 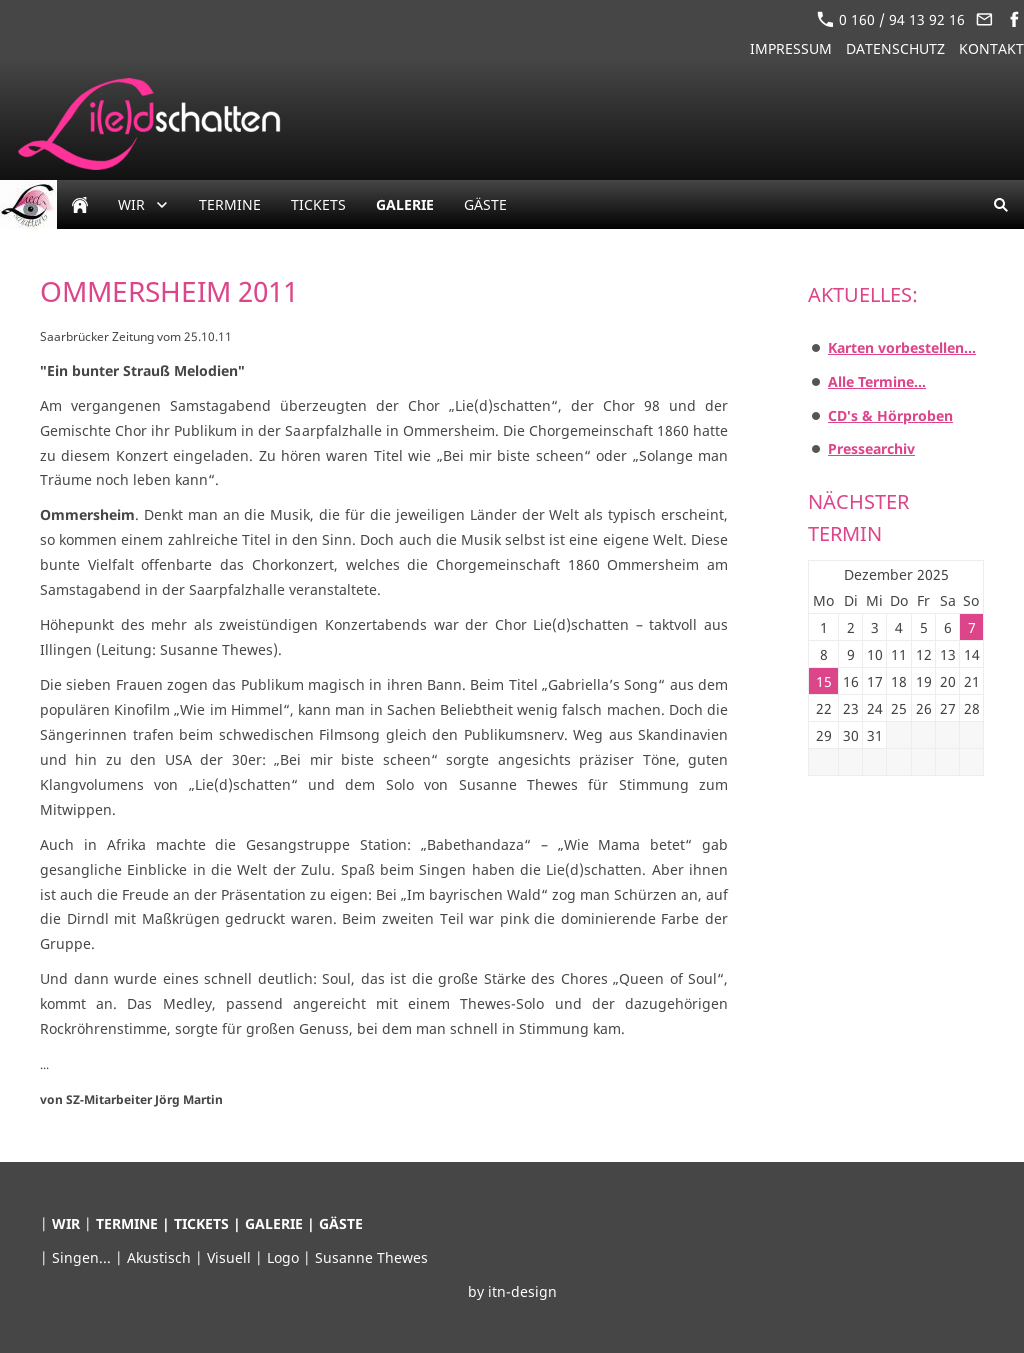 I want to click on Impressum, so click(x=791, y=48).